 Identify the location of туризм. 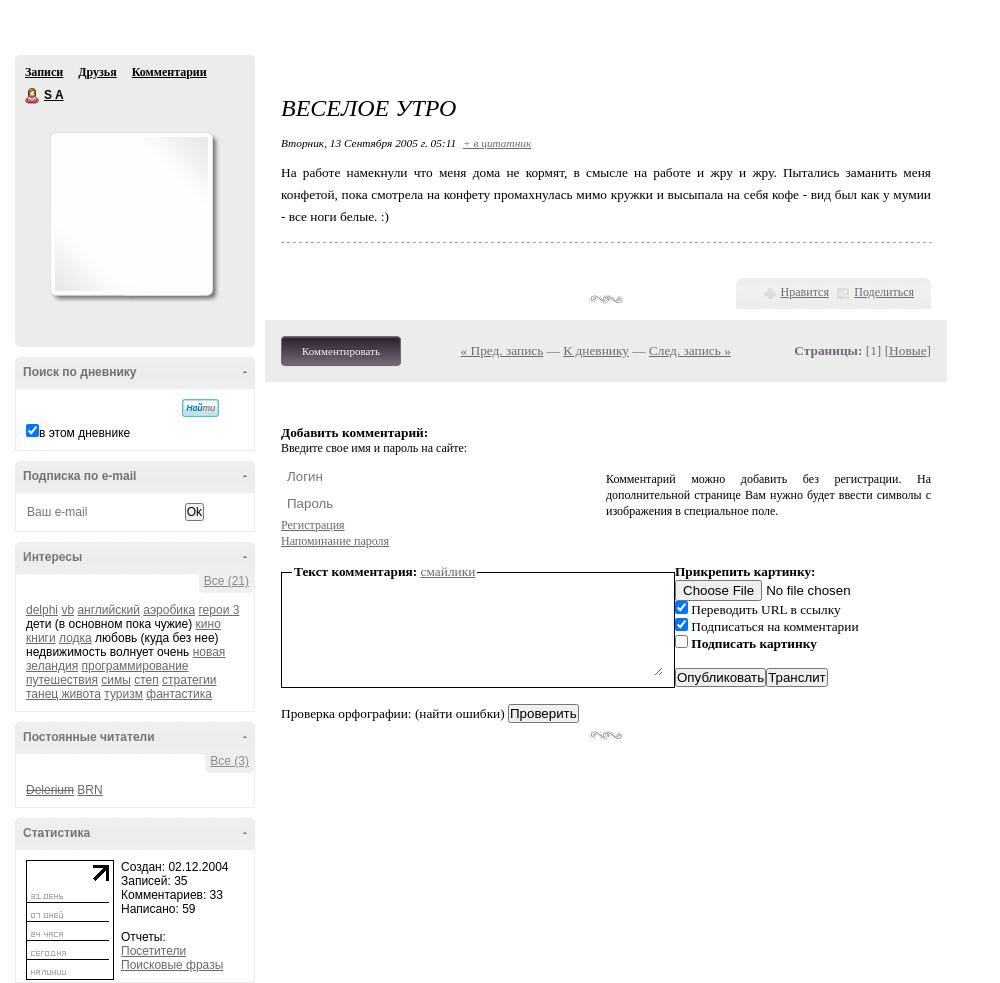
(123, 694).